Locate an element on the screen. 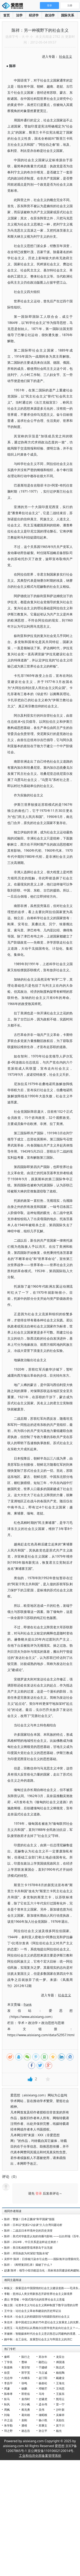  王中汝：论社会主义革命和建设的历史辩证法 is located at coordinates (32, 2311).